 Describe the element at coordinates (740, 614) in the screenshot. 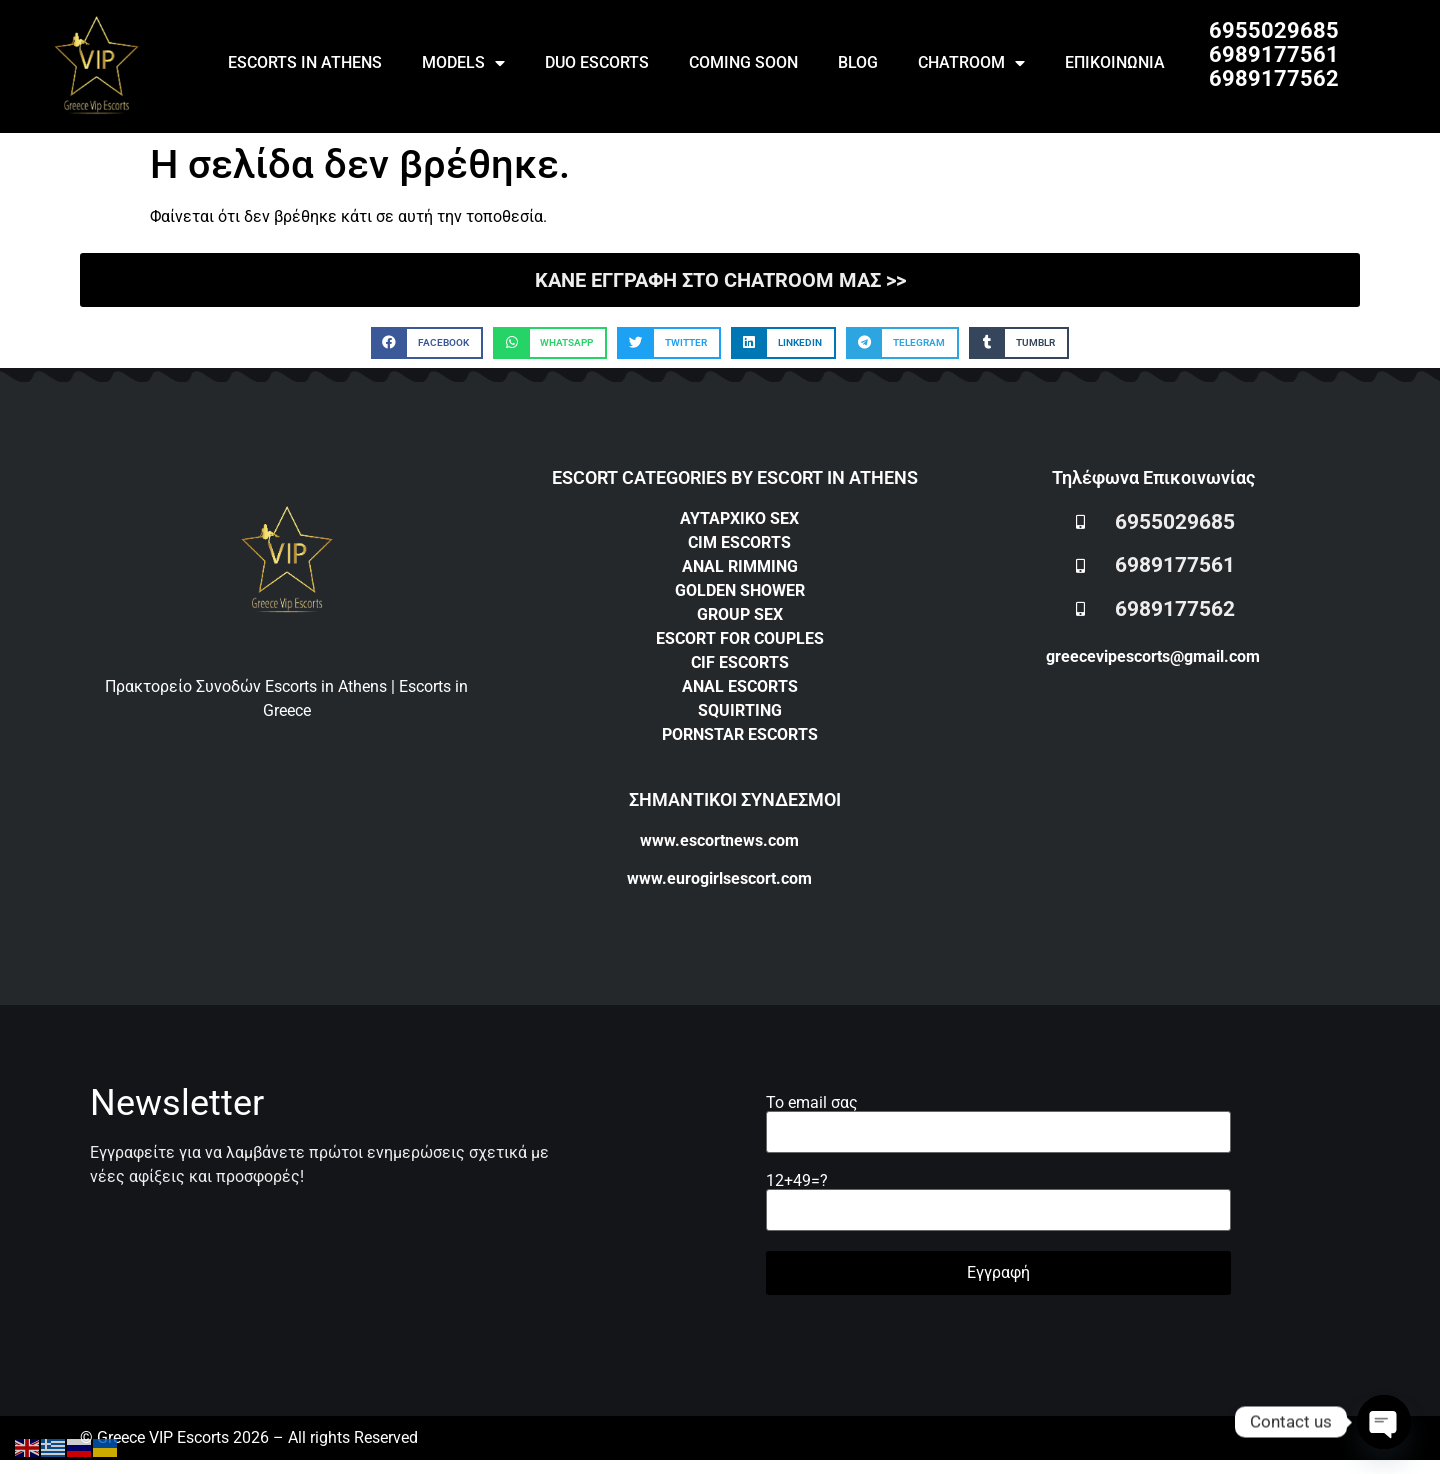

I see `GROUP SEX` at that location.